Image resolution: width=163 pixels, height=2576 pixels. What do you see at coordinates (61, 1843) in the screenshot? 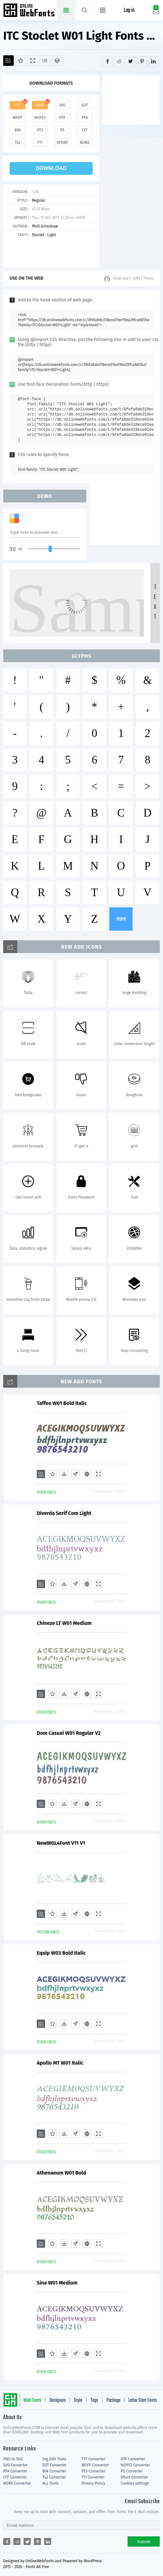
I see `NewWGL4Font V11 V1` at bounding box center [61, 1843].